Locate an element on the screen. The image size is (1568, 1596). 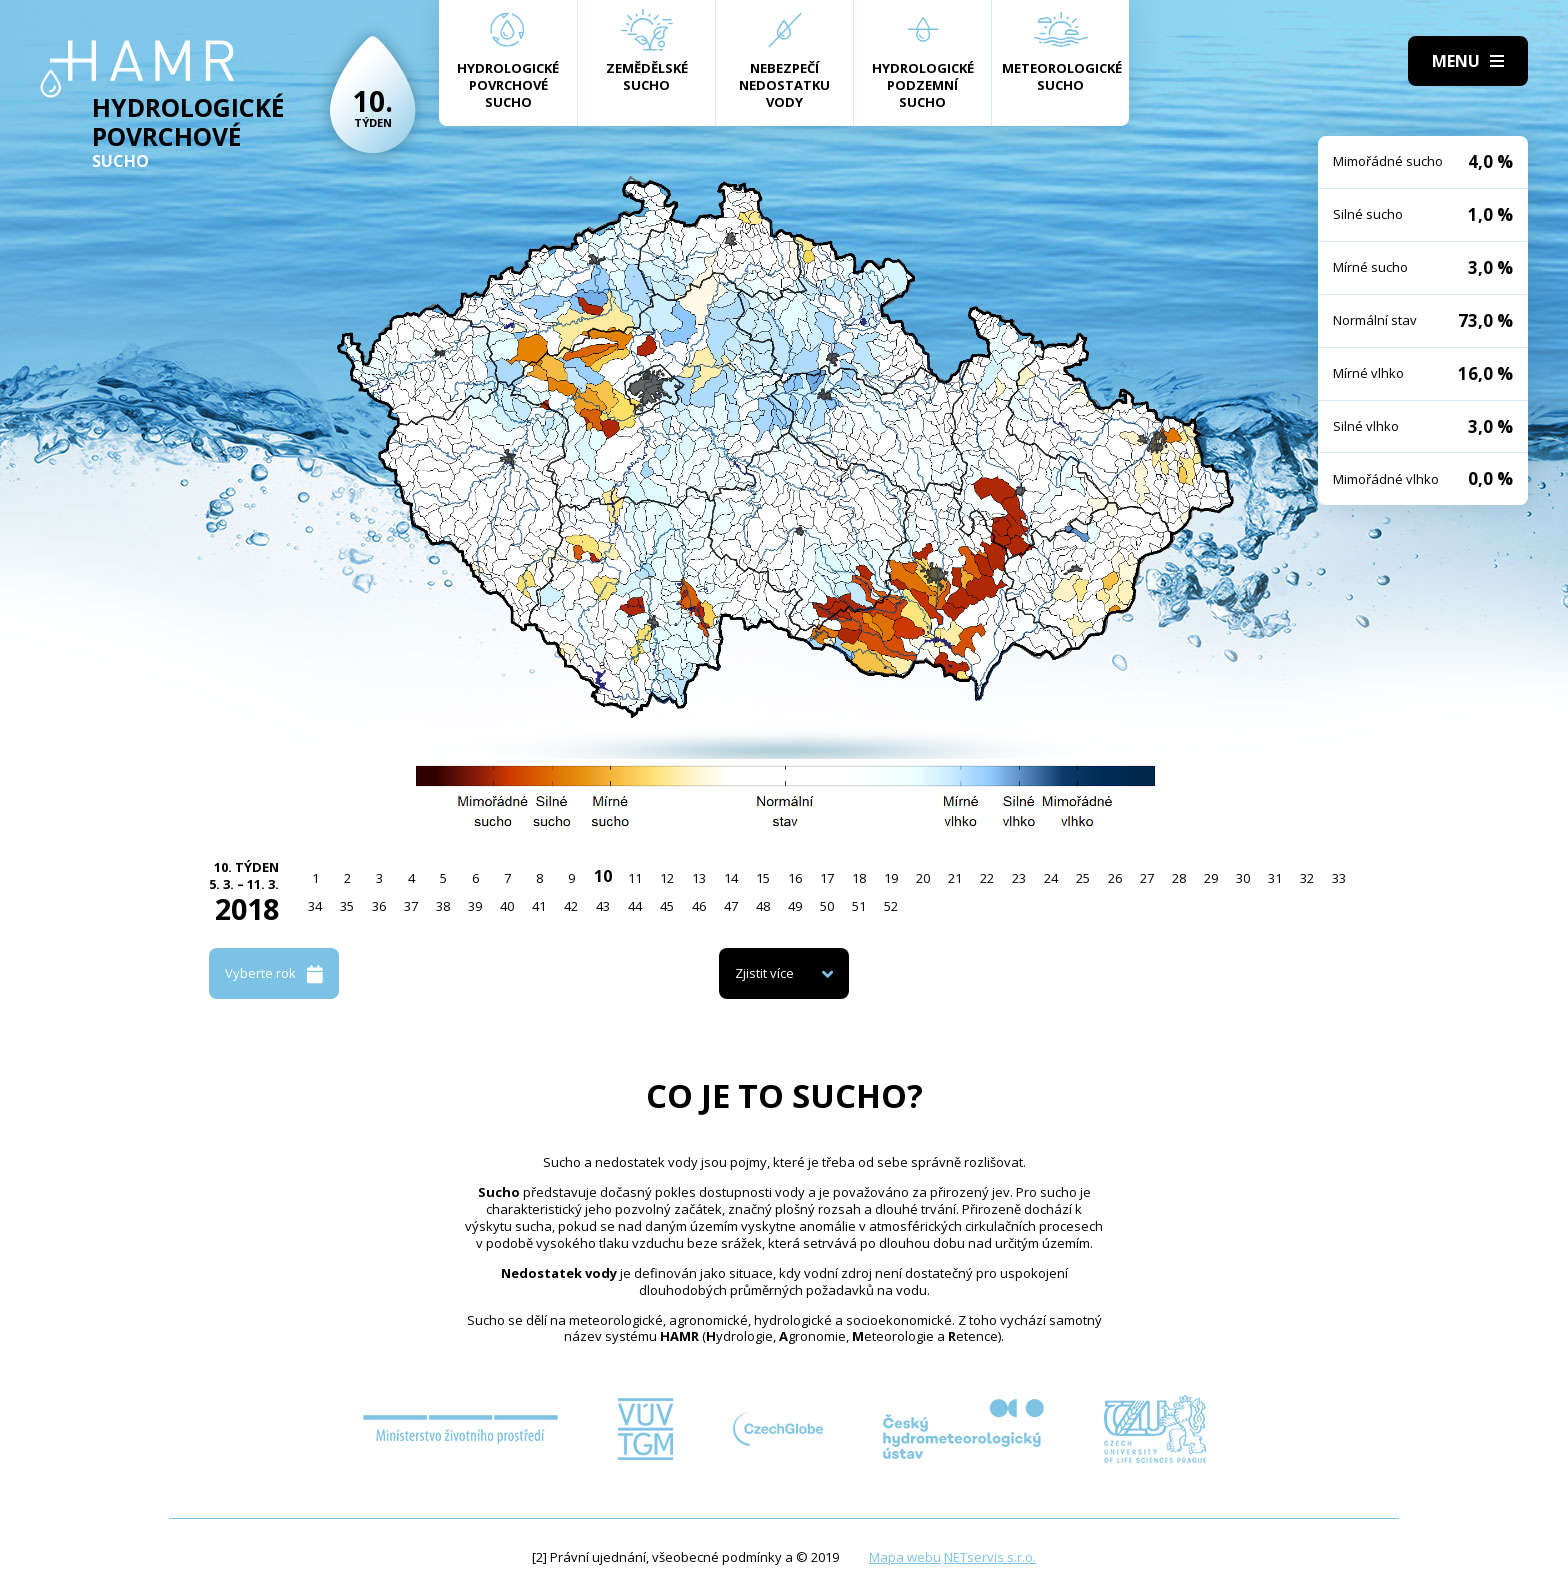
12 is located at coordinates (667, 878).